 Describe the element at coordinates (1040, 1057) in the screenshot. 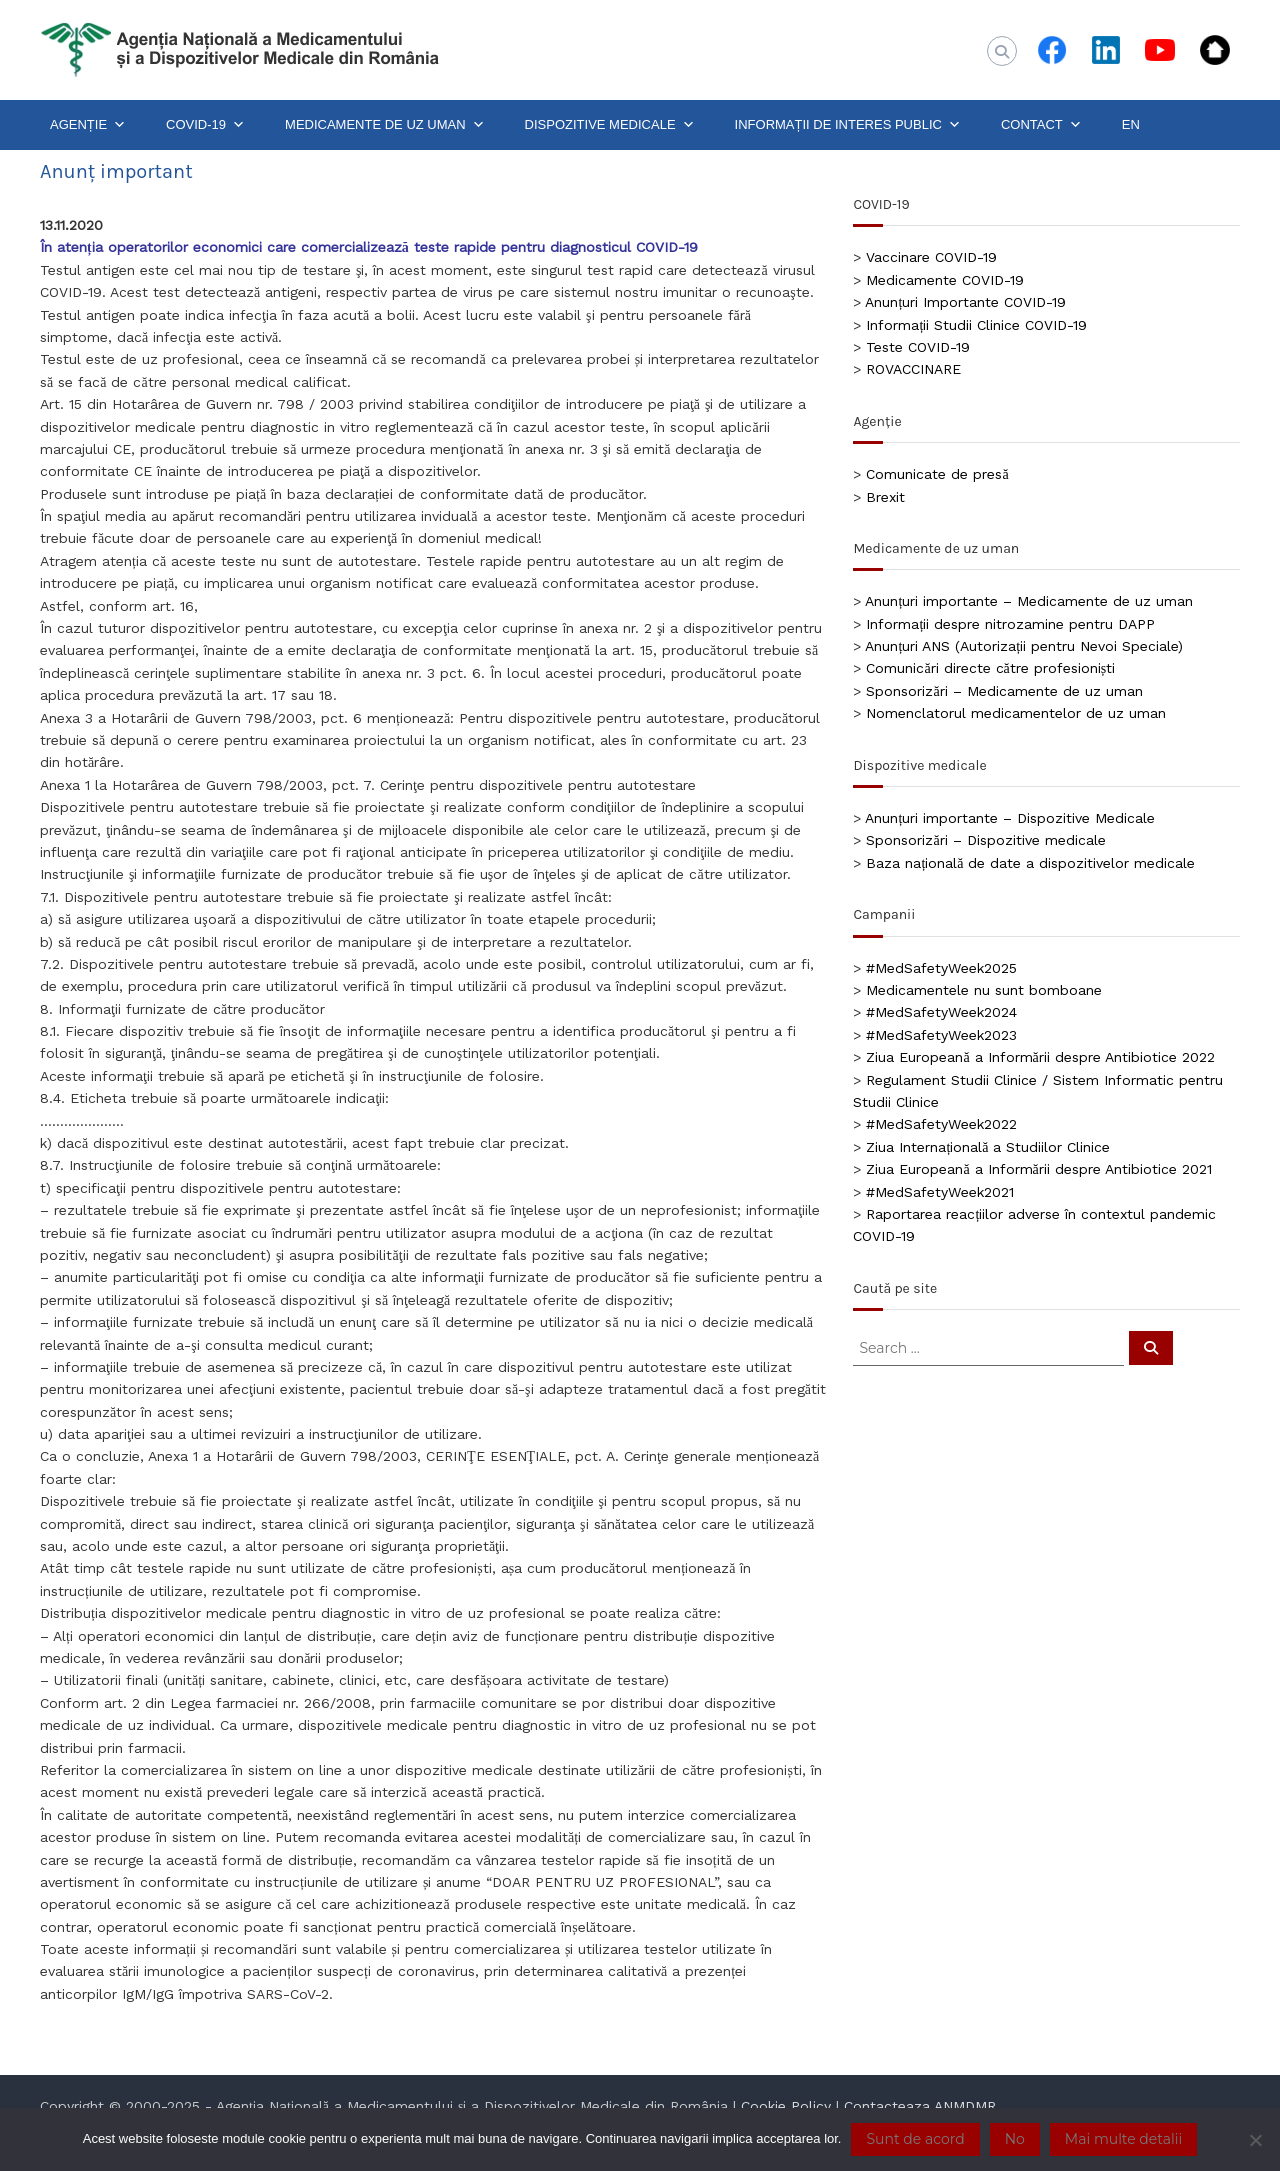

I see `Ziua Europeană a Informării despre Antibiotice 2022` at that location.